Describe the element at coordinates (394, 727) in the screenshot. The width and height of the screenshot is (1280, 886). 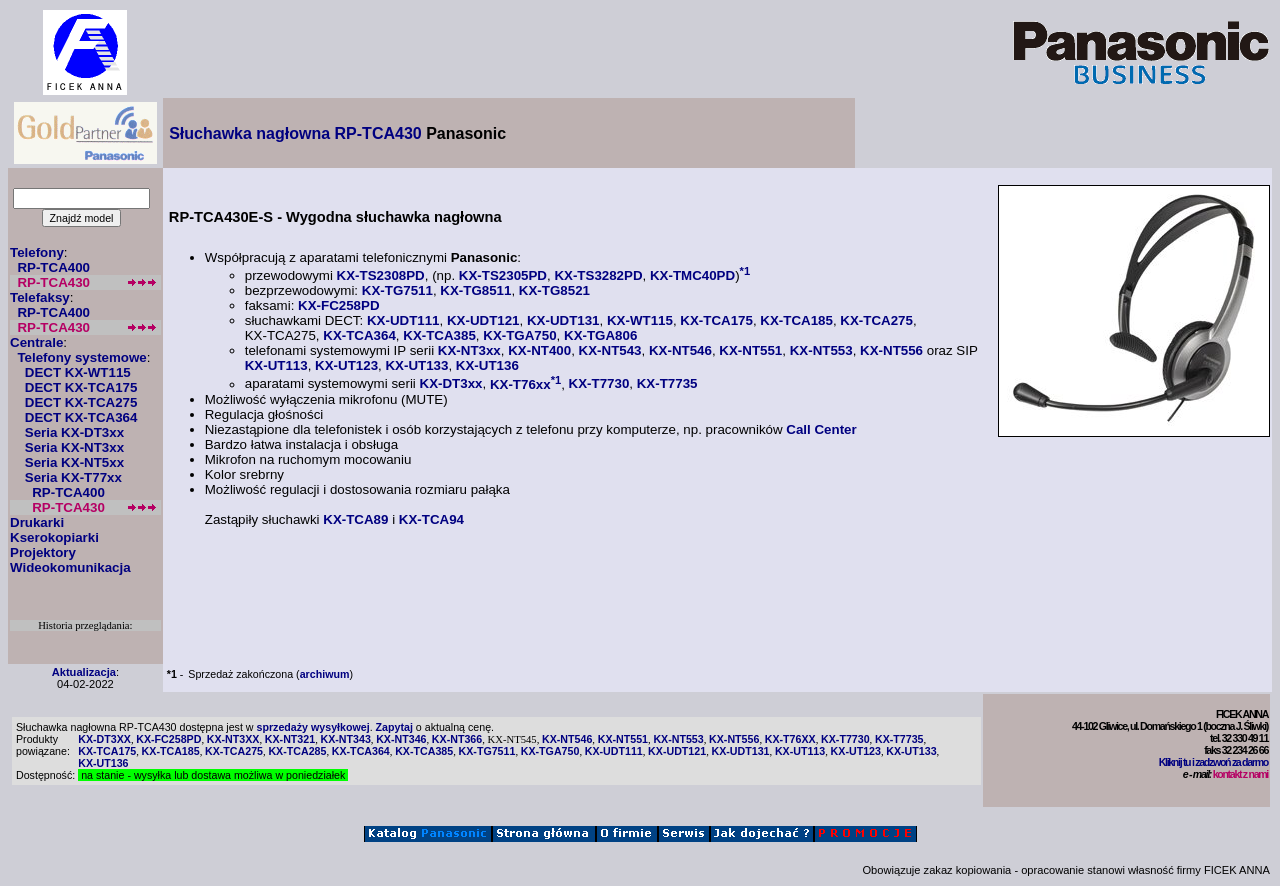
I see `Zapytaj` at that location.